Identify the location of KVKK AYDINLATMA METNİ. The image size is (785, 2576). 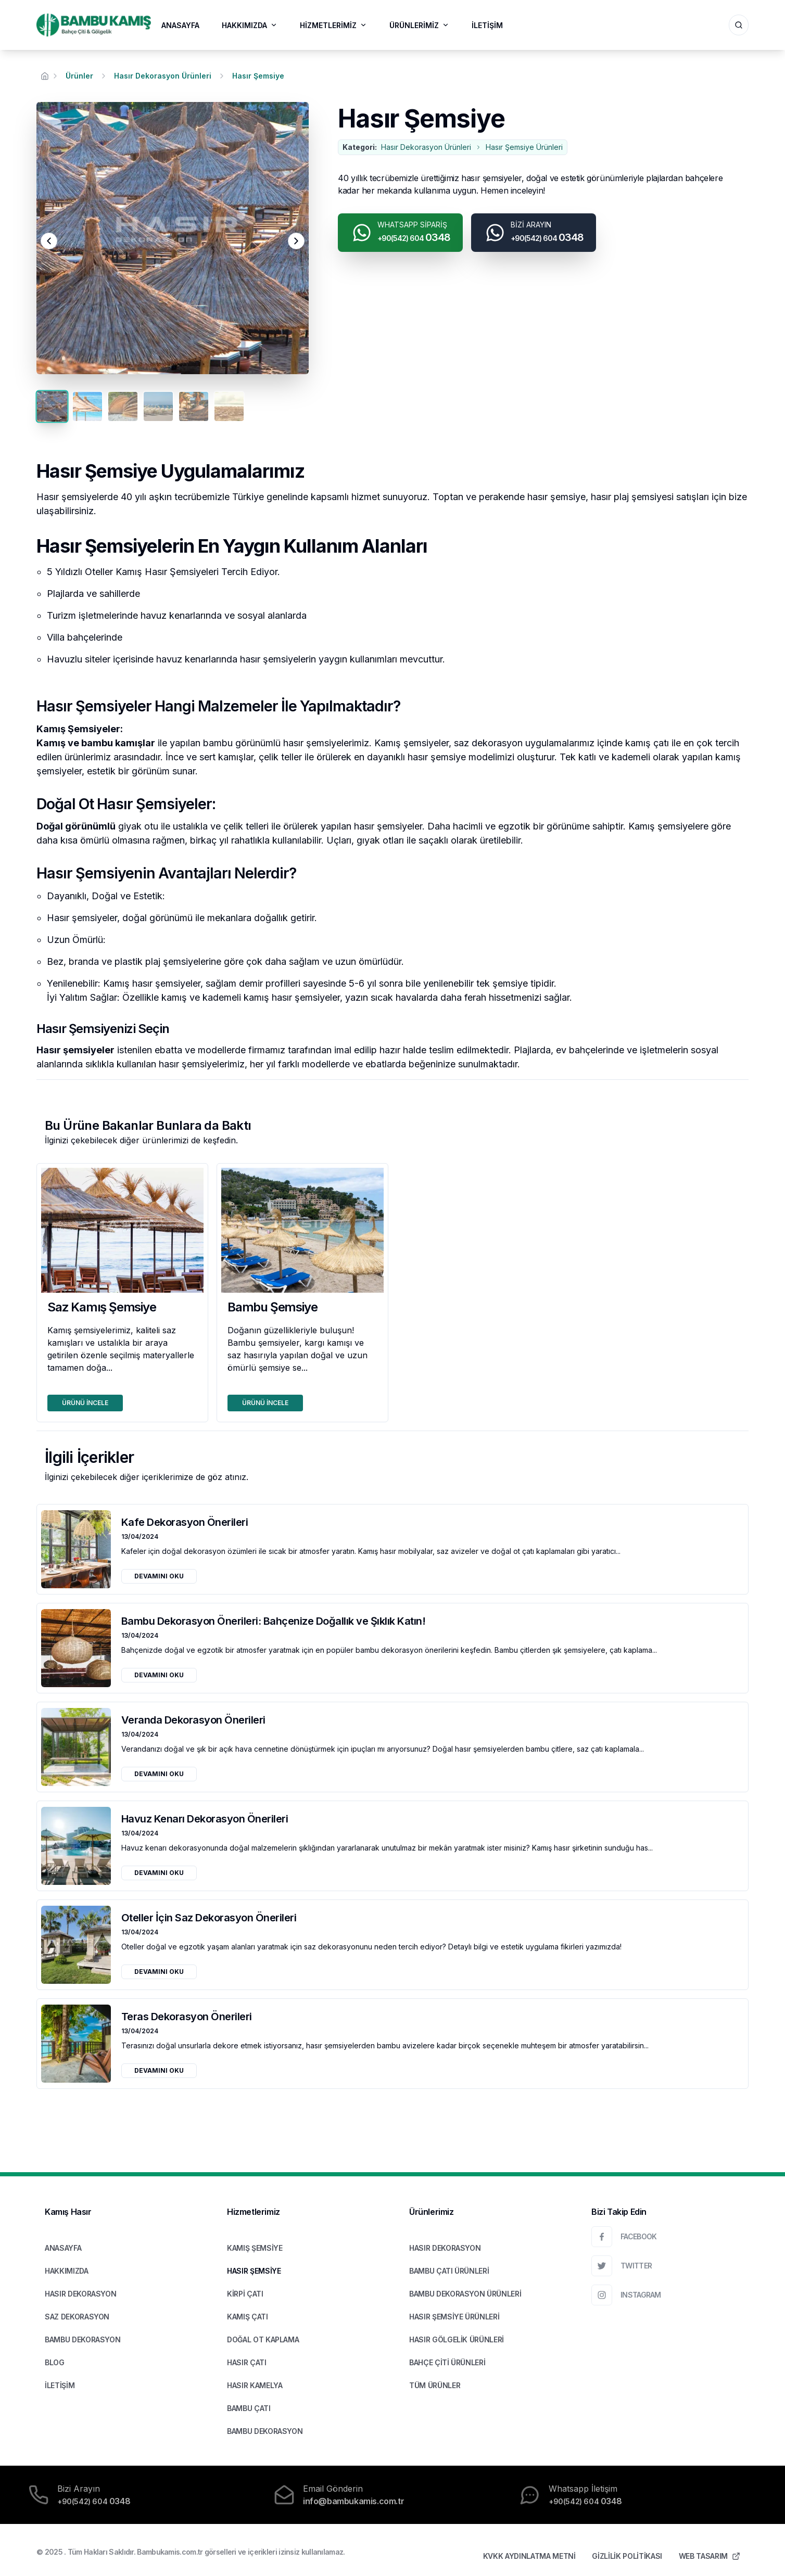
(529, 2556).